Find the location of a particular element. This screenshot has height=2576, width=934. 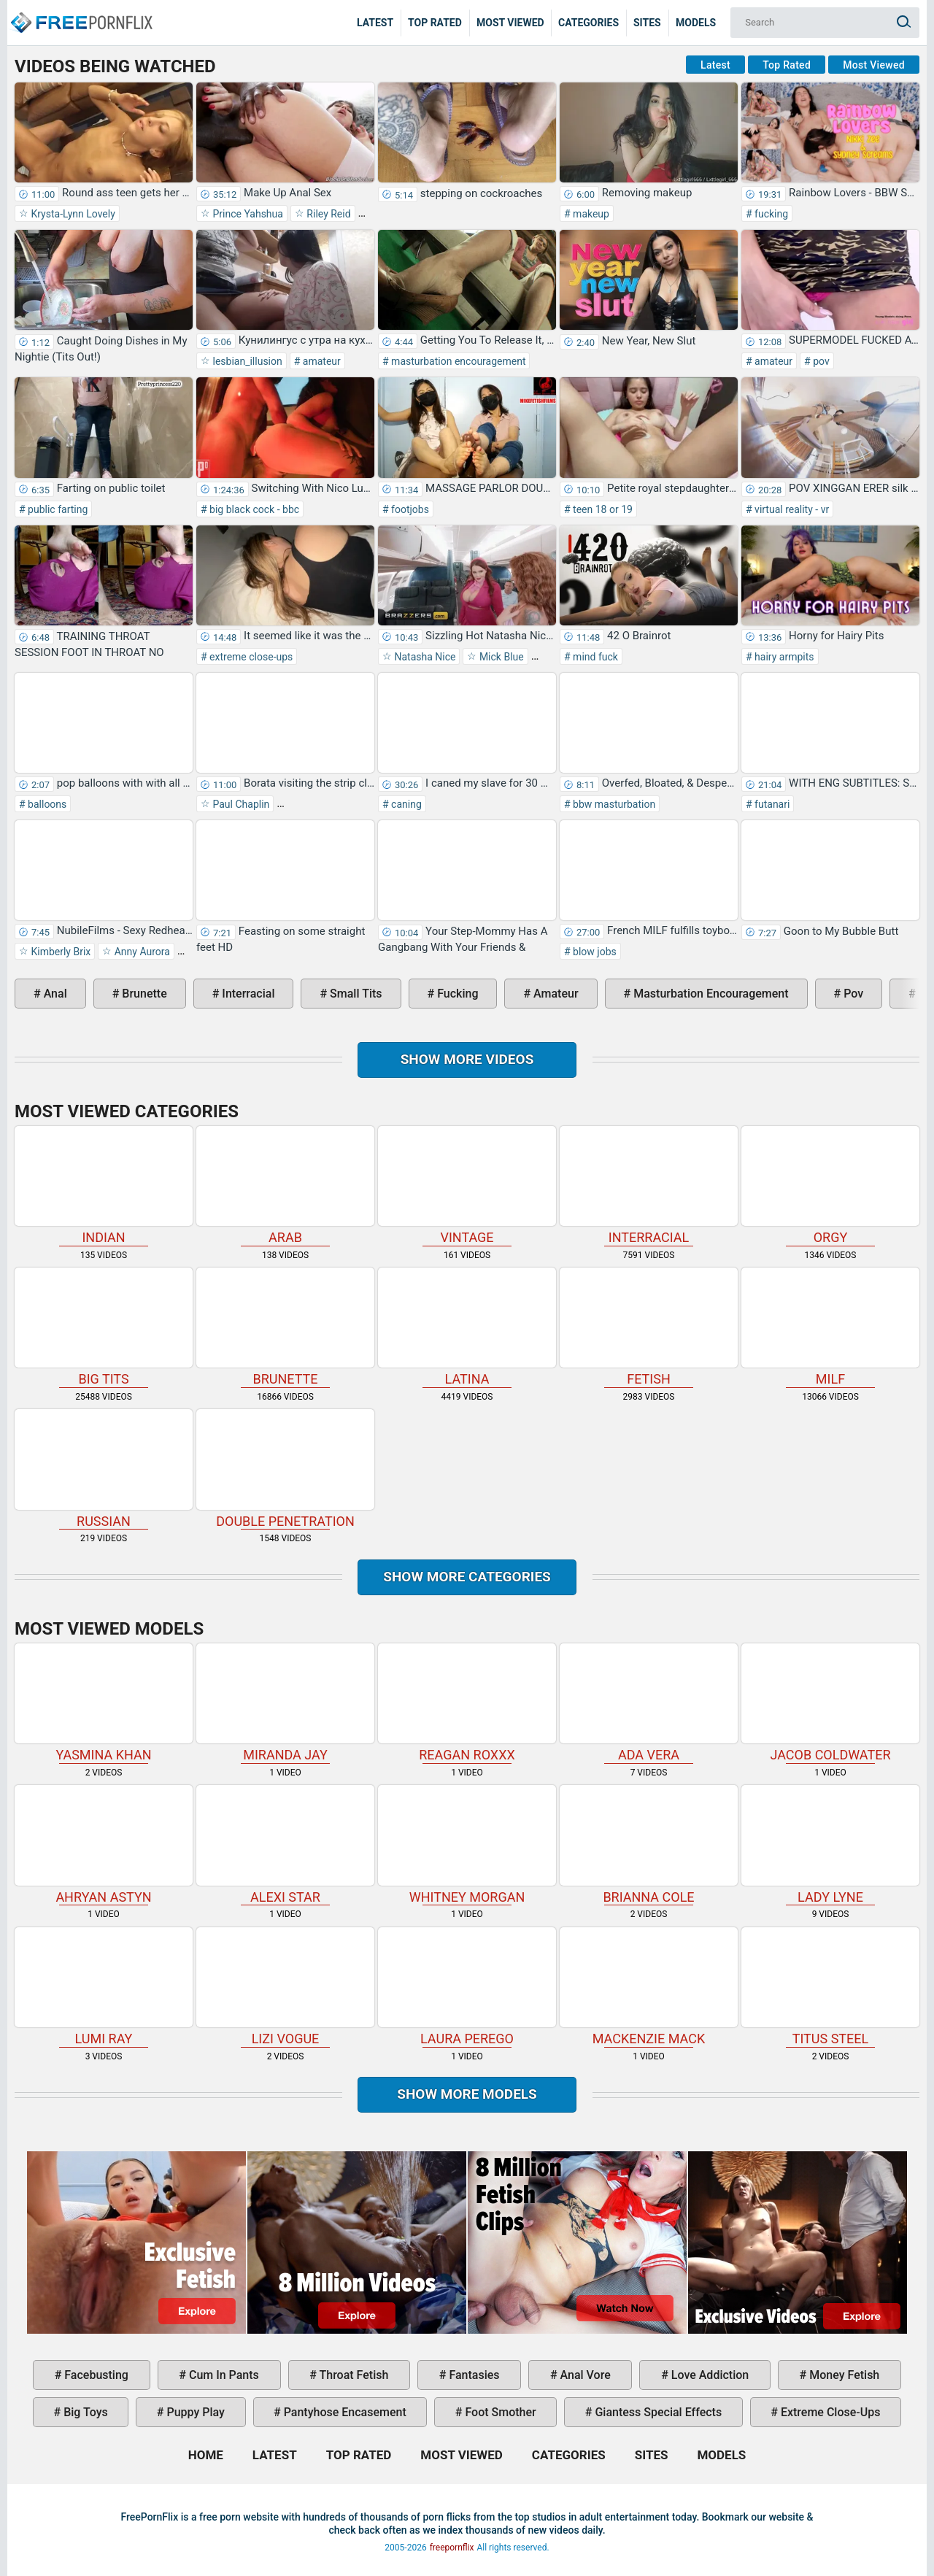

Yasmina Khan is located at coordinates (104, 1702).